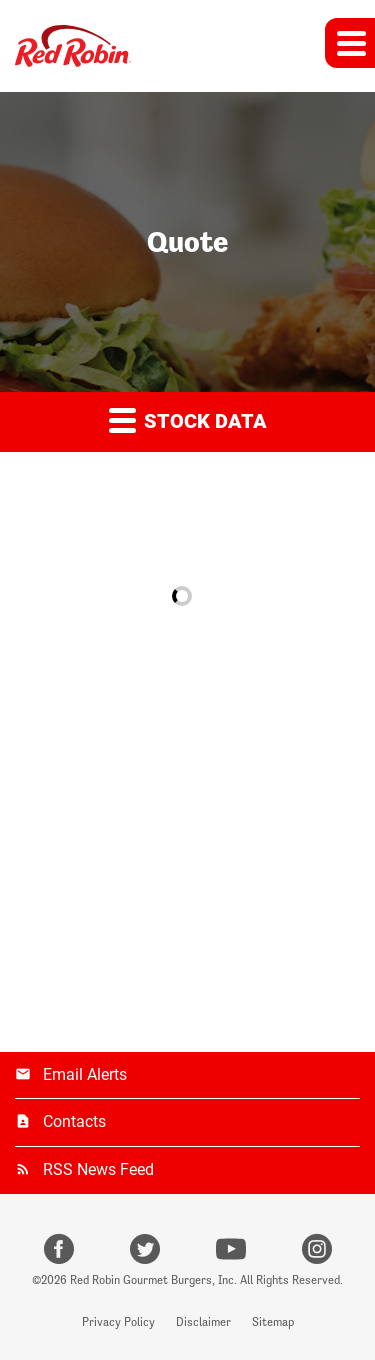 The width and height of the screenshot is (375, 1360). What do you see at coordinates (153, 1280) in the screenshot?
I see `Red Robin Gourmet Burgers, Inc.` at bounding box center [153, 1280].